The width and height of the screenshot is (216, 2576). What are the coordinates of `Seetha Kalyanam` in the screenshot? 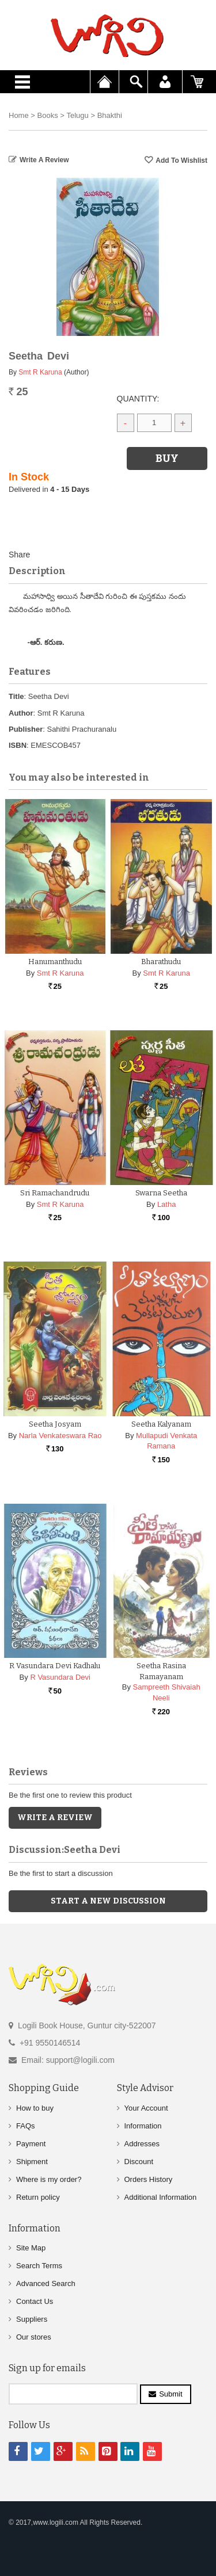 It's located at (161, 1424).